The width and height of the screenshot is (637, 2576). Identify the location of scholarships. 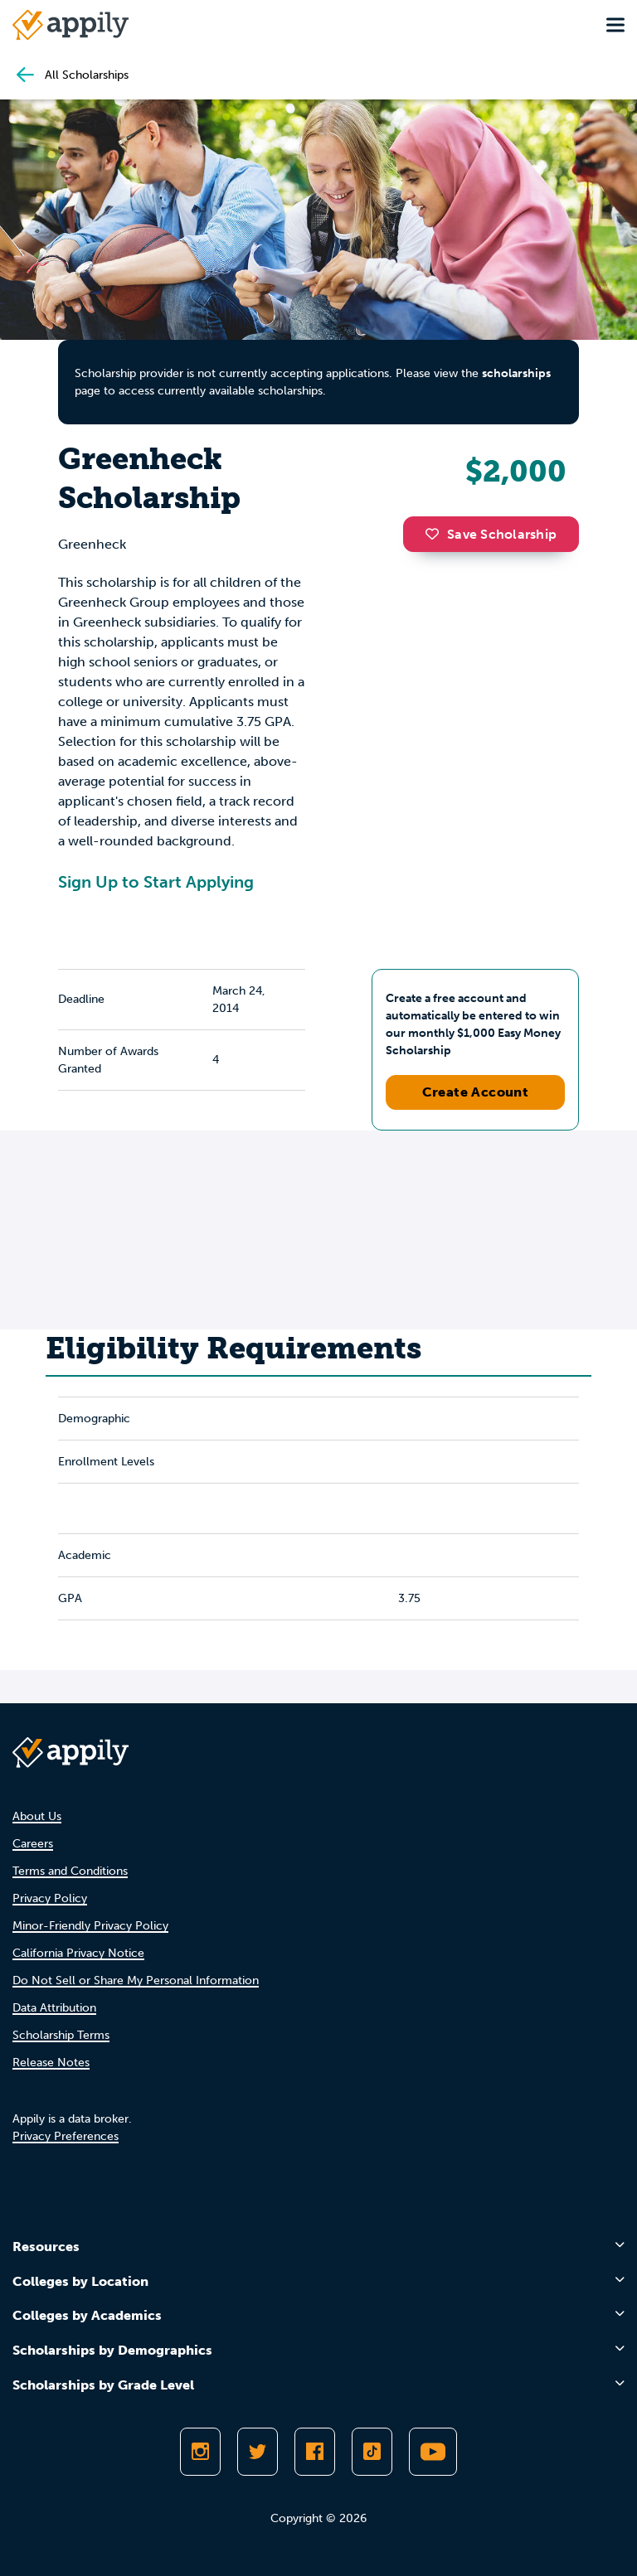
(516, 373).